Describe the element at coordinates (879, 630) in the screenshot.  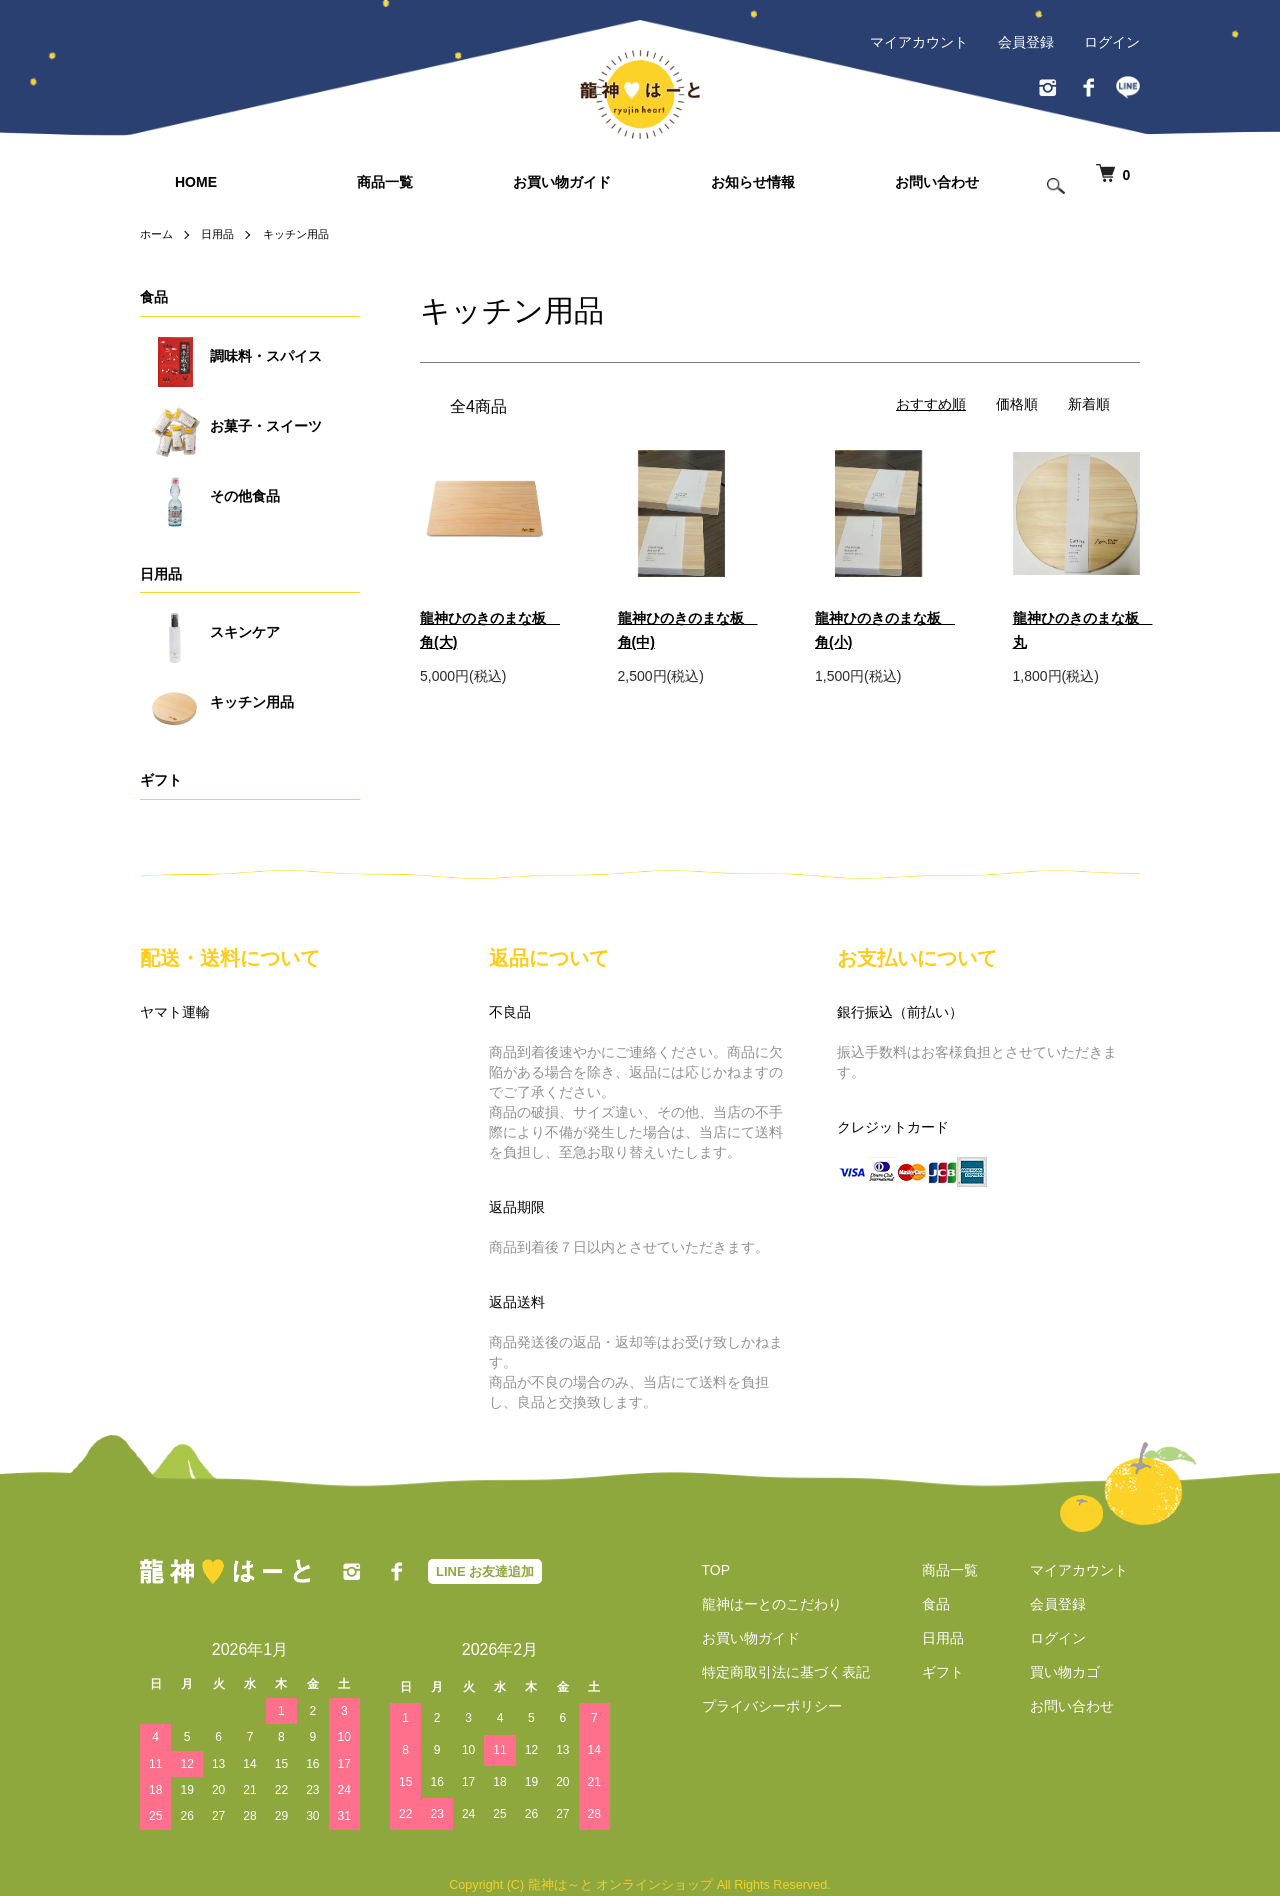
I see `龍神ひのきのまな板 角(小)` at that location.